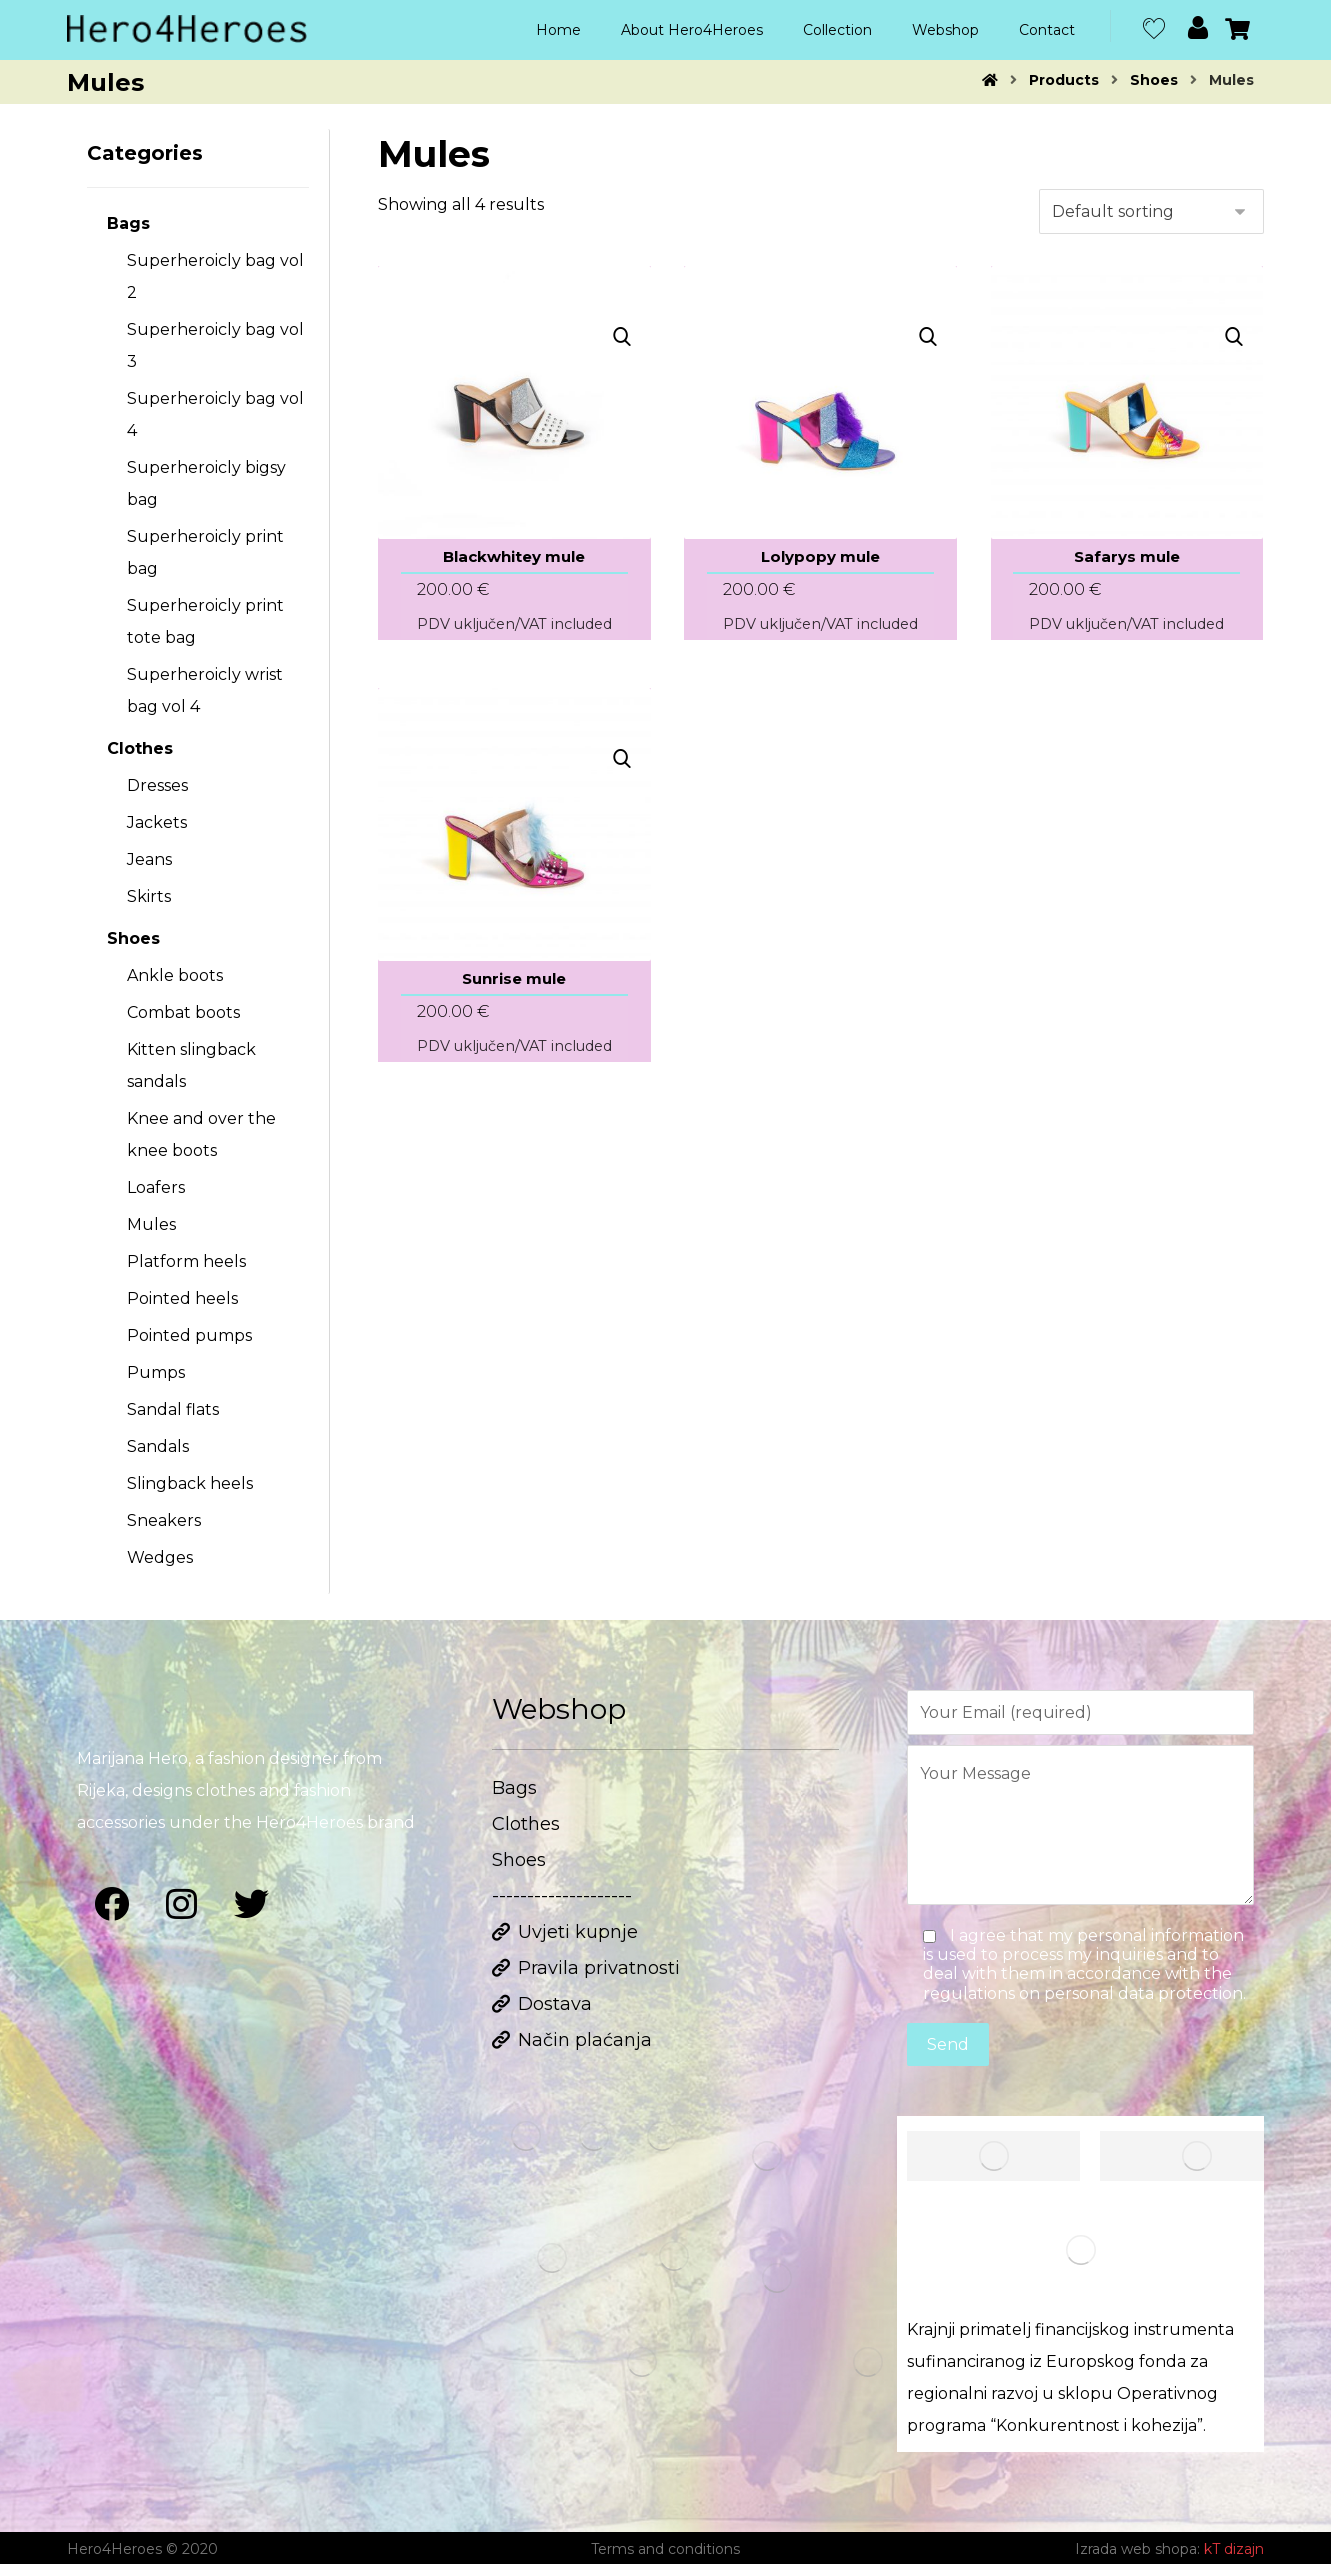 The height and width of the screenshot is (2564, 1331). Describe the element at coordinates (160, 1557) in the screenshot. I see `Wedges` at that location.